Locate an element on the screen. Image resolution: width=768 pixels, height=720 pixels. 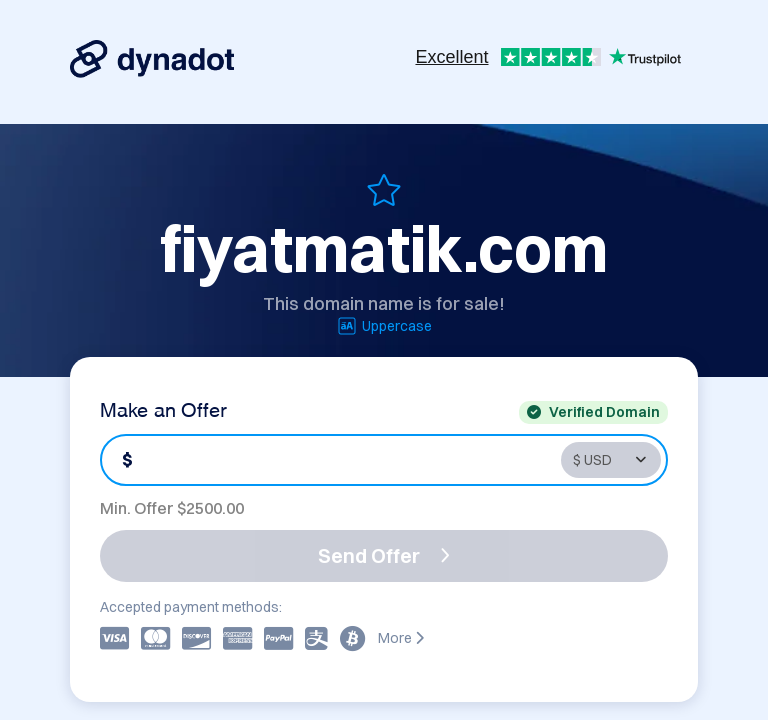
Send Offer is located at coordinates (384, 555).